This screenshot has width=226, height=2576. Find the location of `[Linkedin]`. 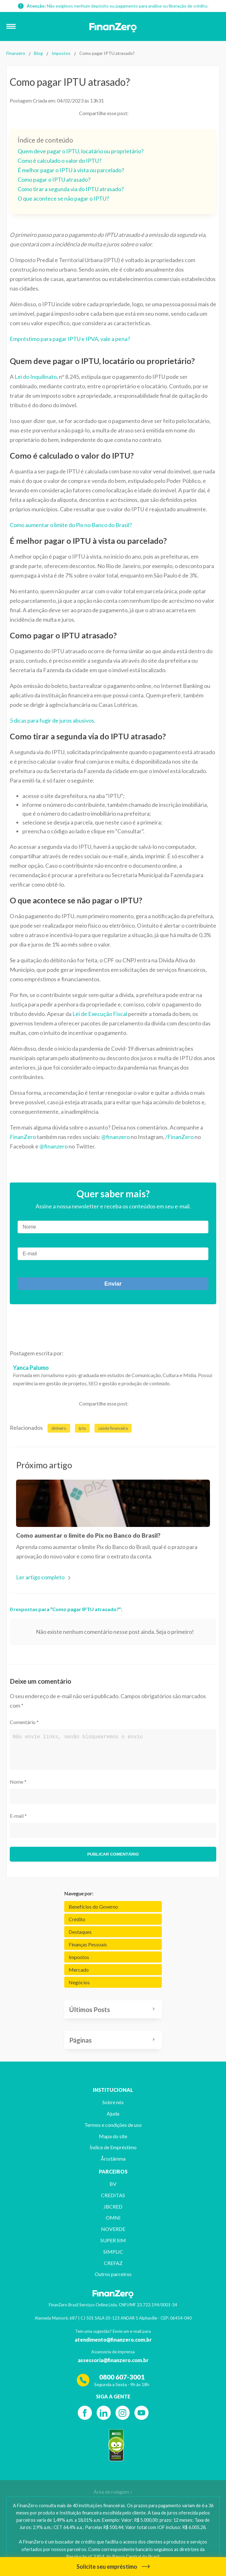

[Linkedin] is located at coordinates (104, 2413).